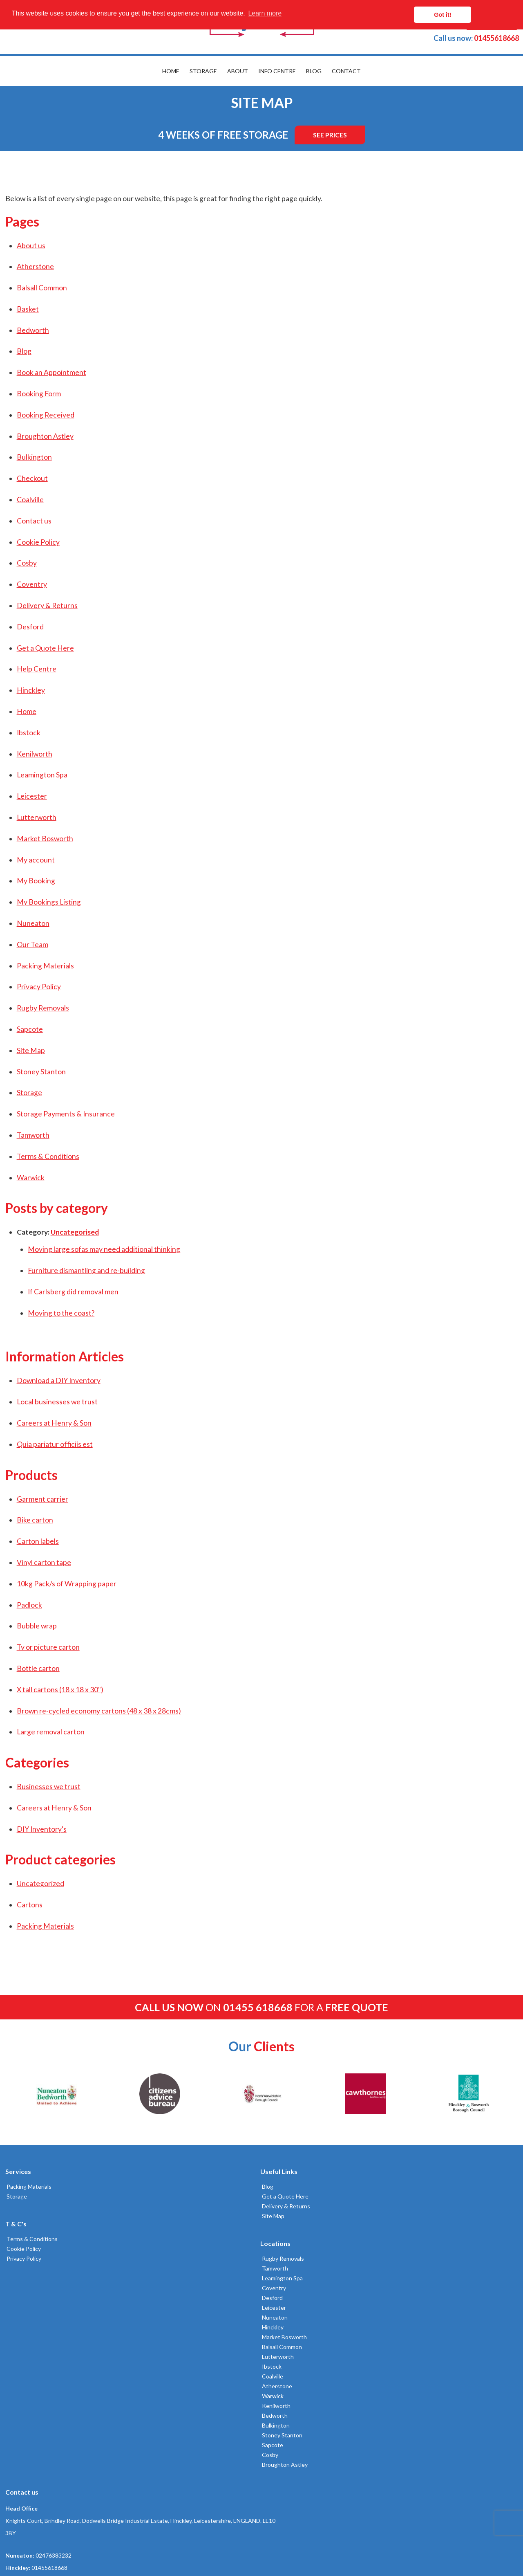  What do you see at coordinates (57, 1380) in the screenshot?
I see `Download a DIY Inventory` at bounding box center [57, 1380].